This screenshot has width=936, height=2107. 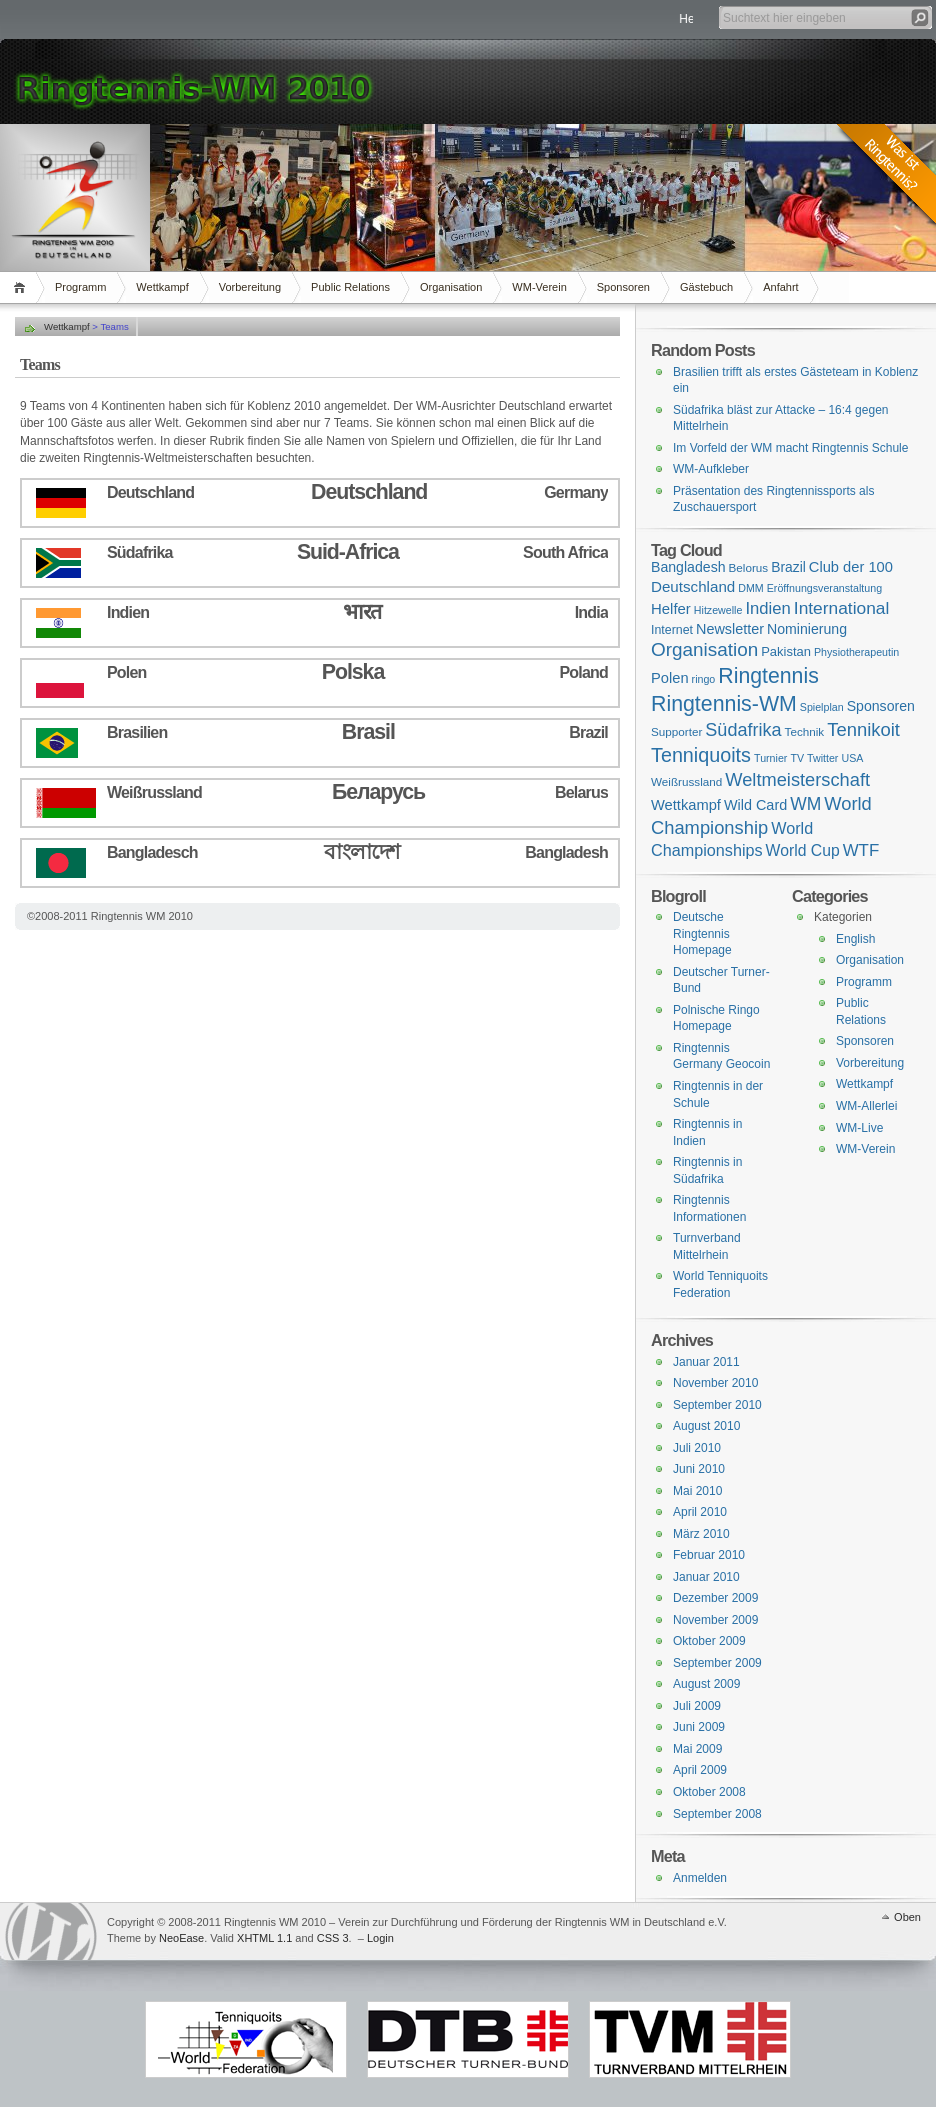 I want to click on August 2010, so click(x=706, y=1426).